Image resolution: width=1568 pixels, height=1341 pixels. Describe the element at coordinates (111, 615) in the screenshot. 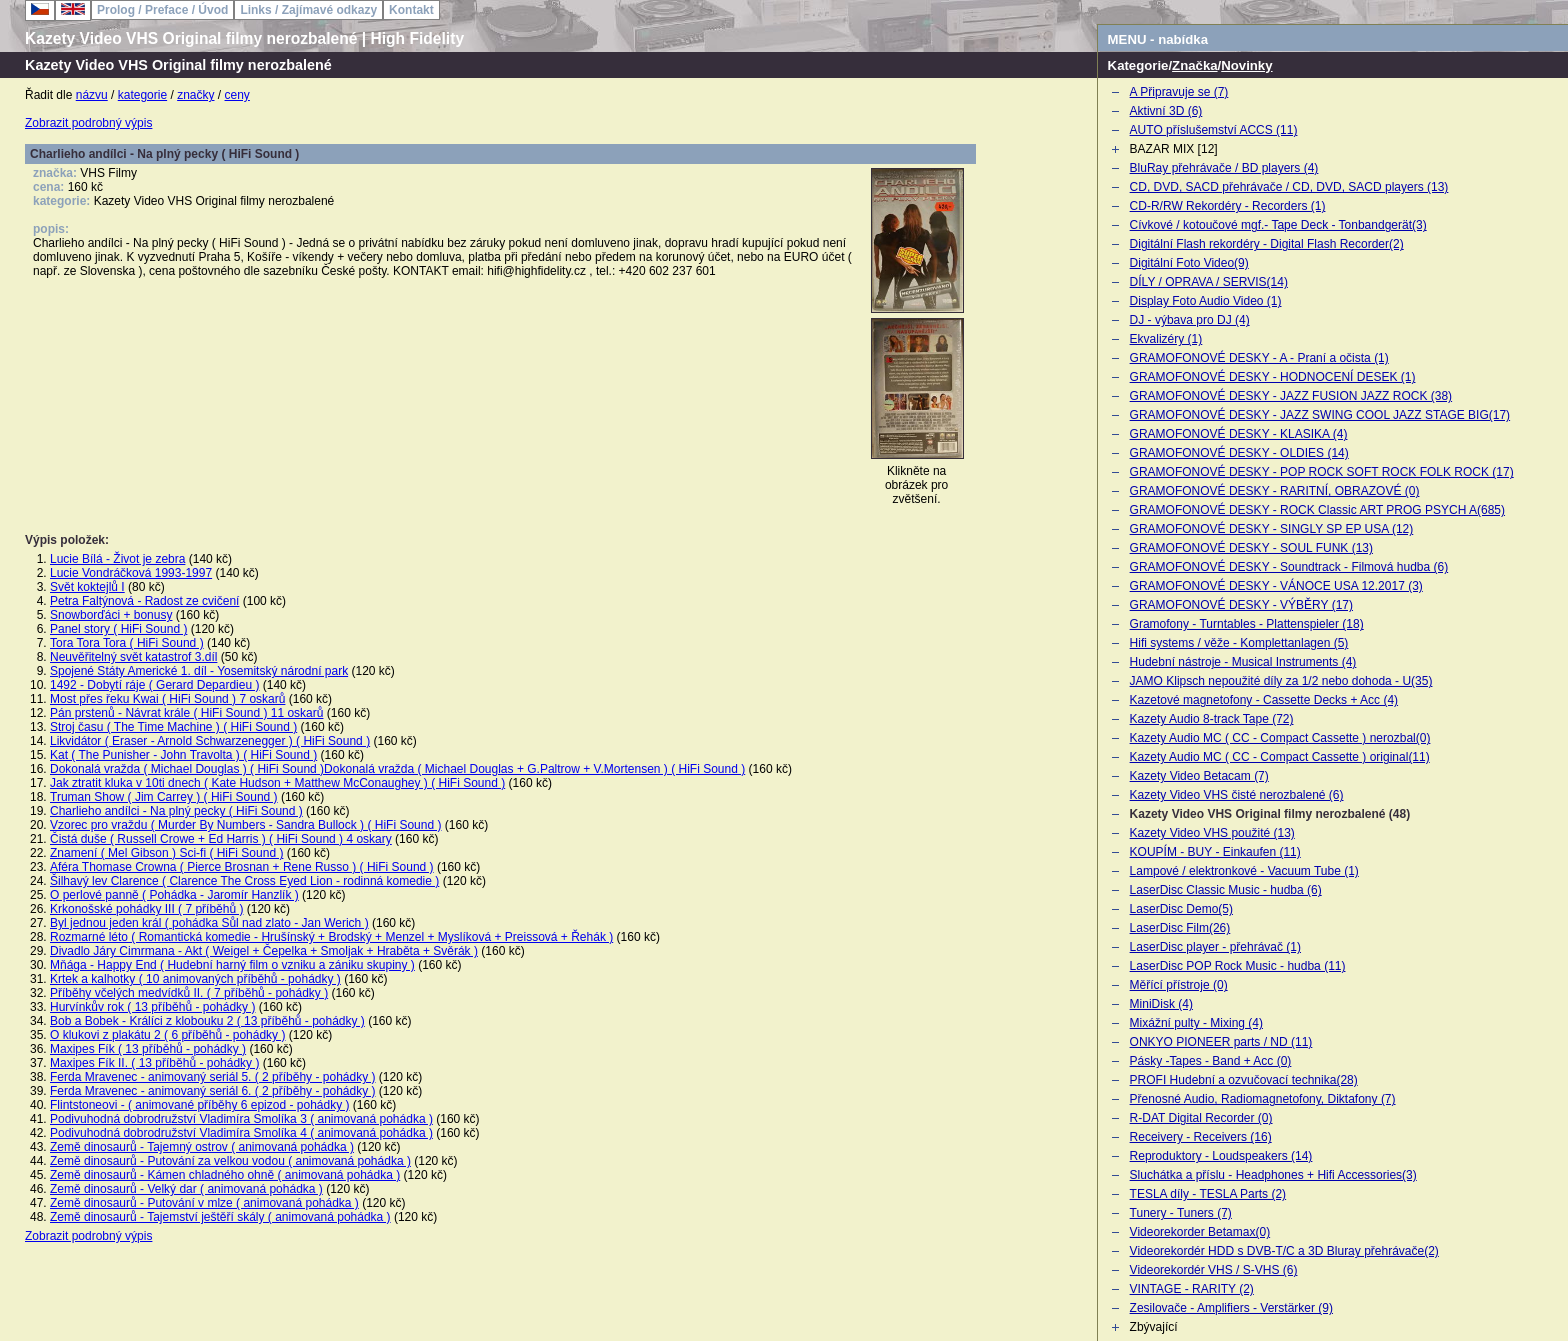

I see `Snowborďáci + bonusy` at that location.